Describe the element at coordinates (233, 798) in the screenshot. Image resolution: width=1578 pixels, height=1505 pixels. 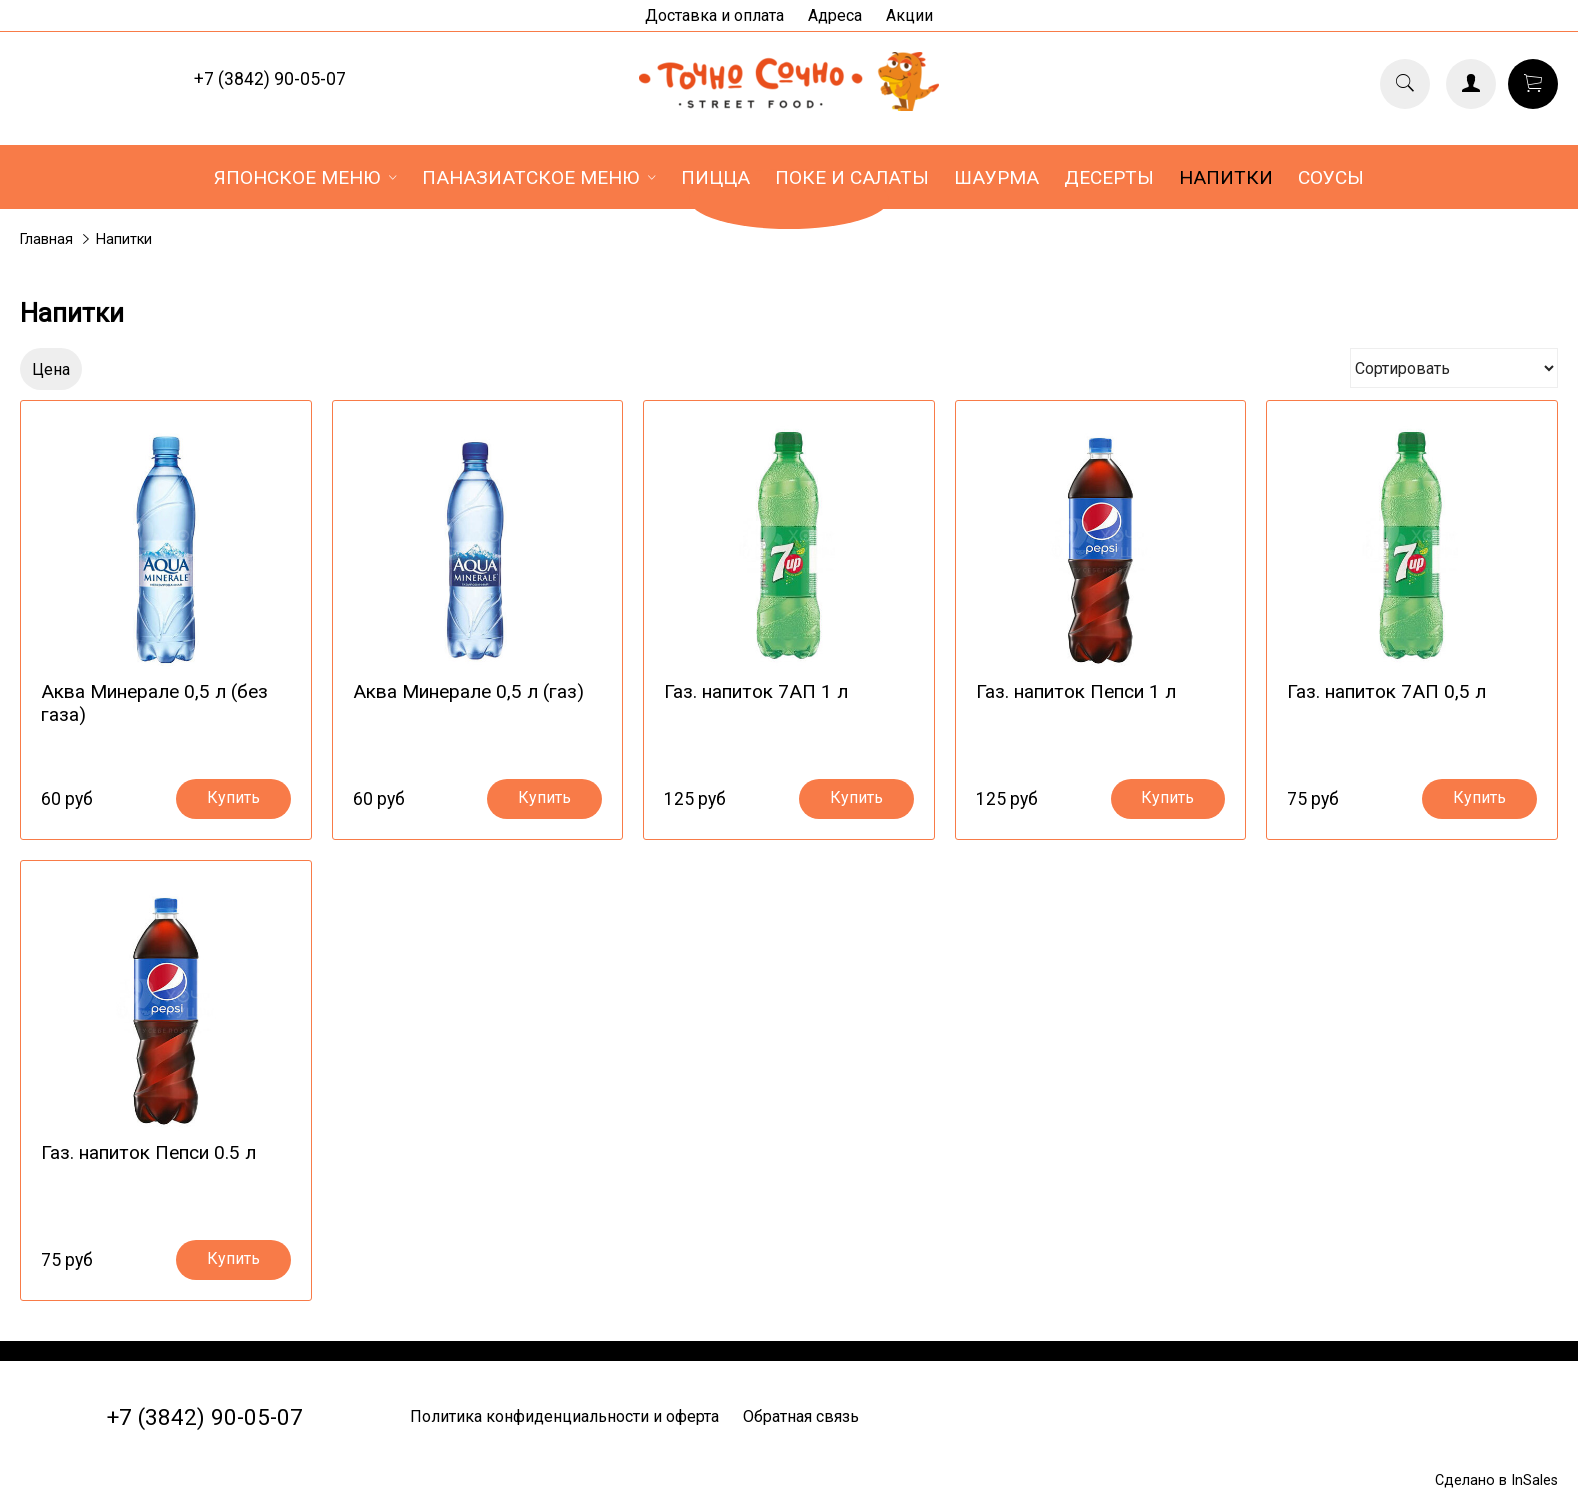
I see `Купить` at that location.